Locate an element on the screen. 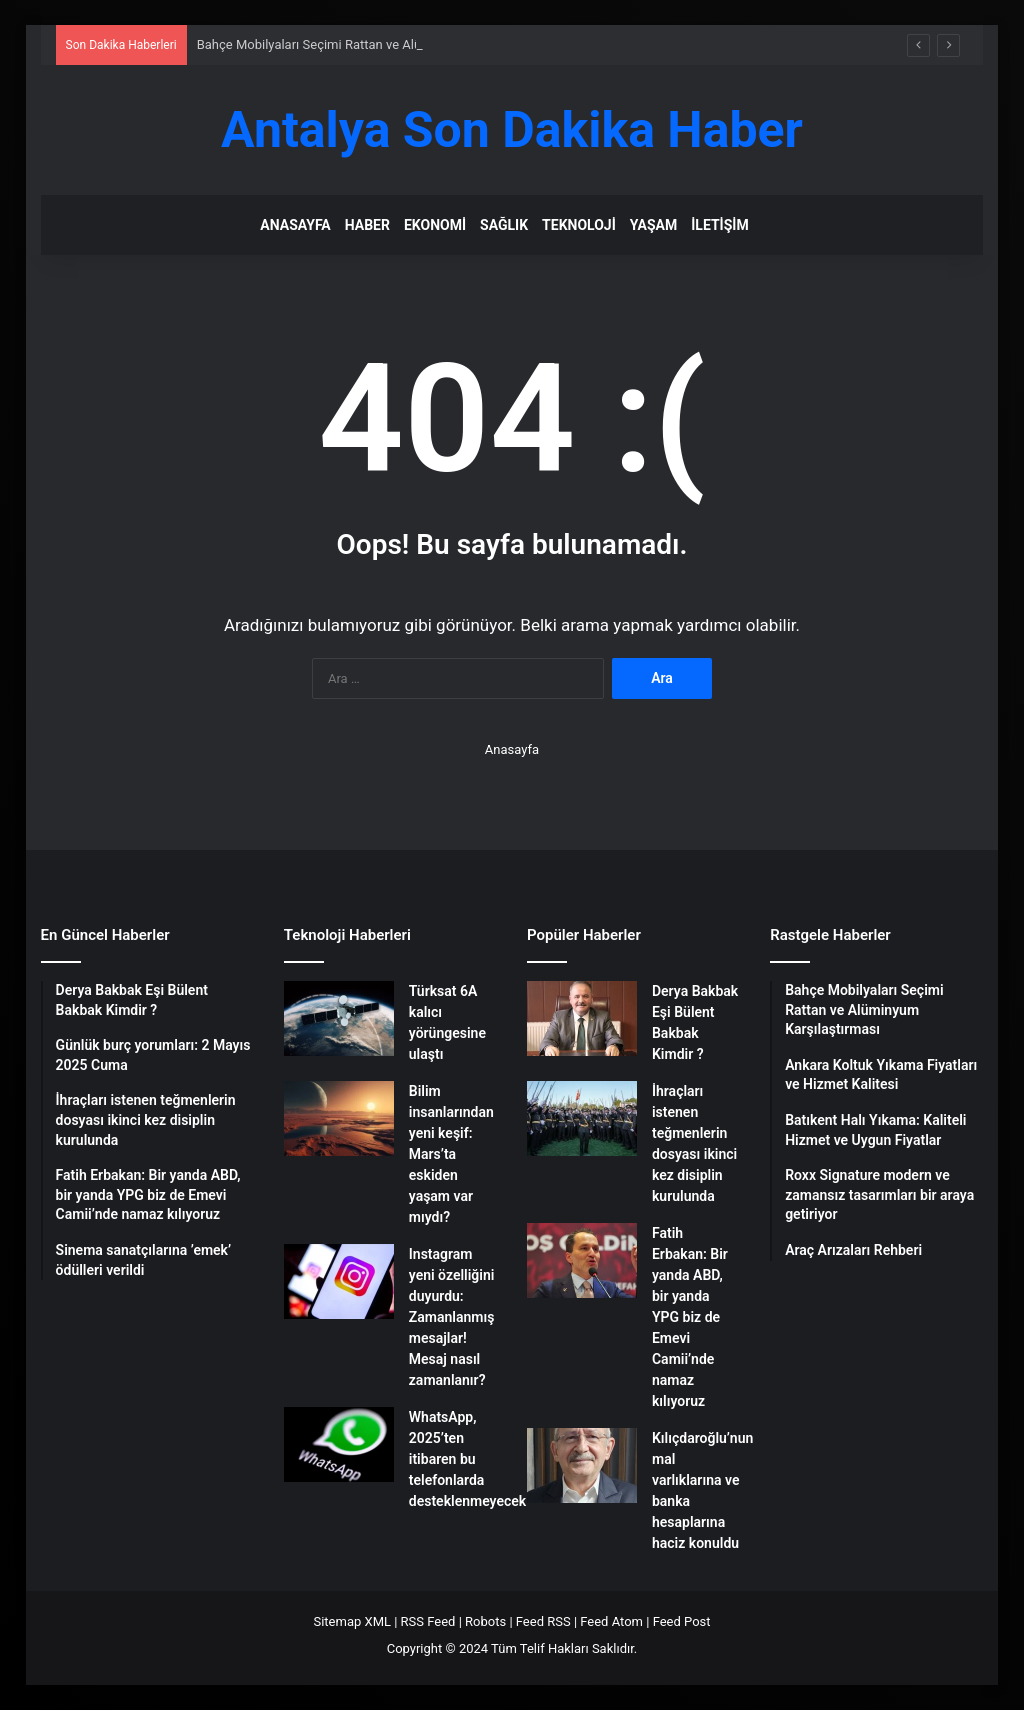 This screenshot has height=1710, width=1024. Haber is located at coordinates (367, 225).